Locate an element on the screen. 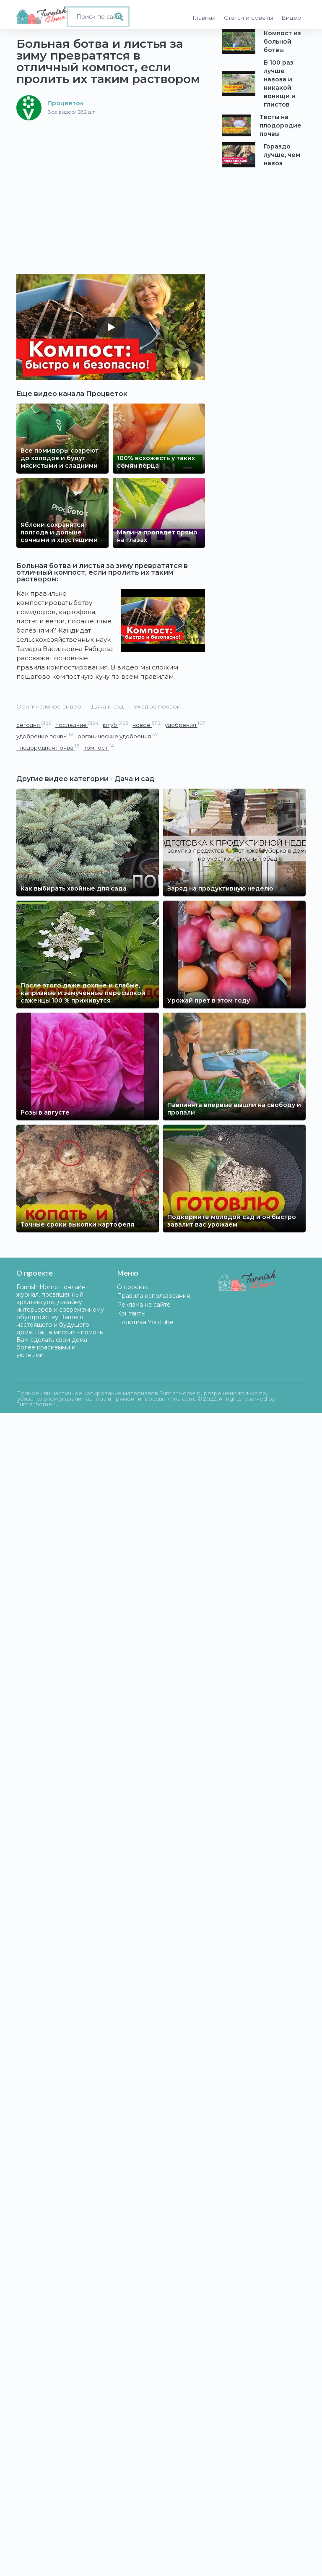  плодородная почва is located at coordinates (47, 747).